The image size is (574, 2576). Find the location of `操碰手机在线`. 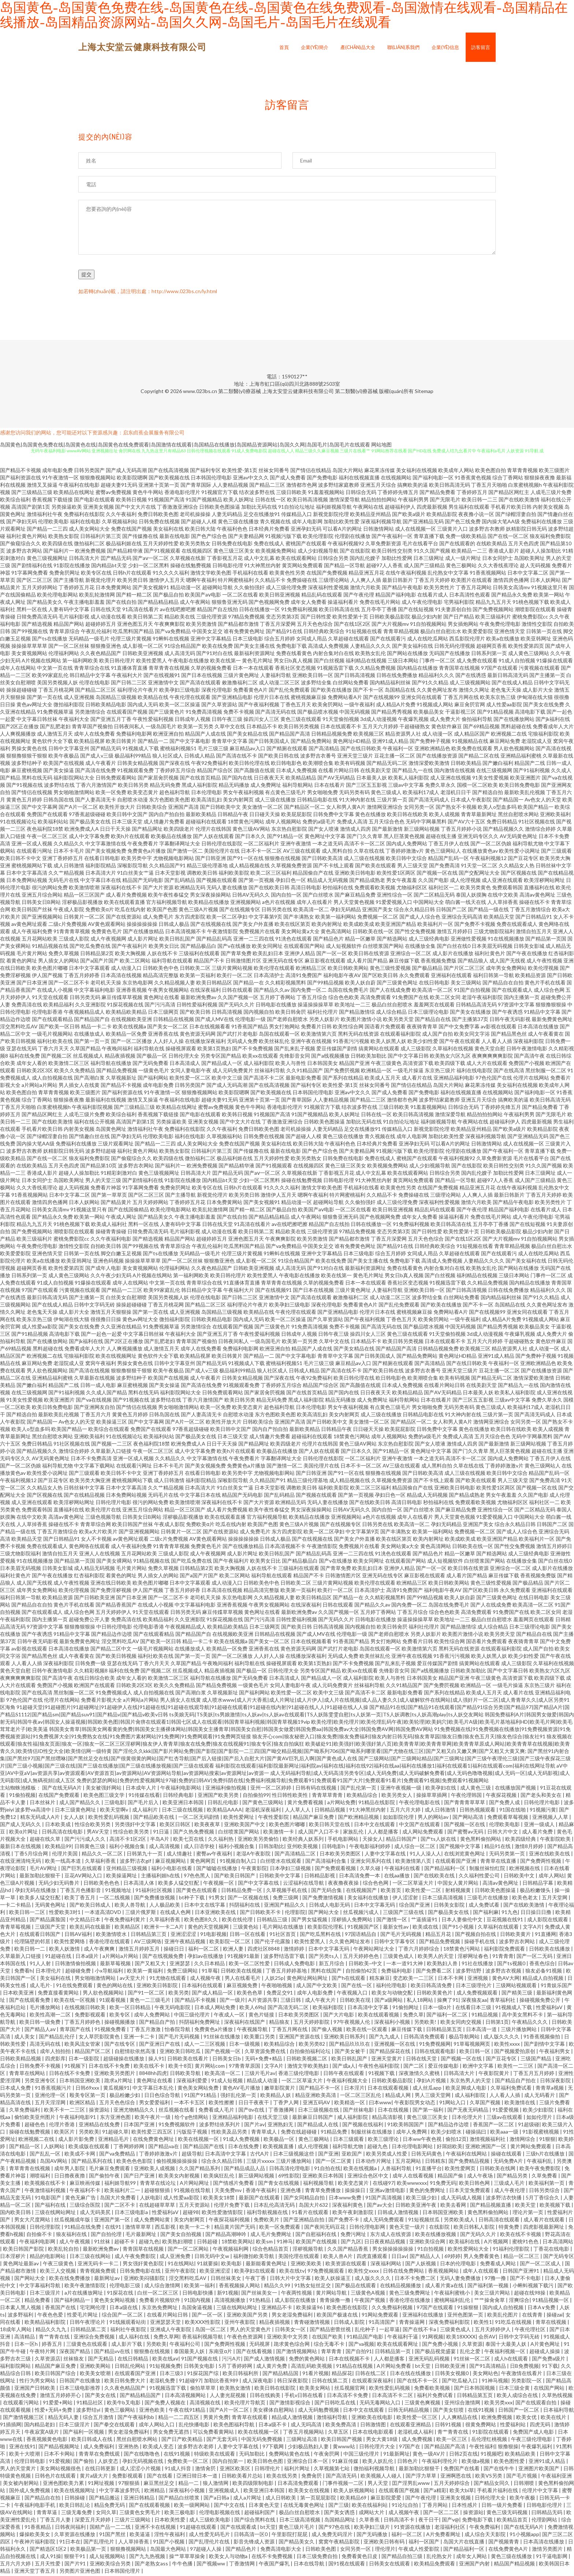

操碰手机在线 is located at coordinates (480, 1943).